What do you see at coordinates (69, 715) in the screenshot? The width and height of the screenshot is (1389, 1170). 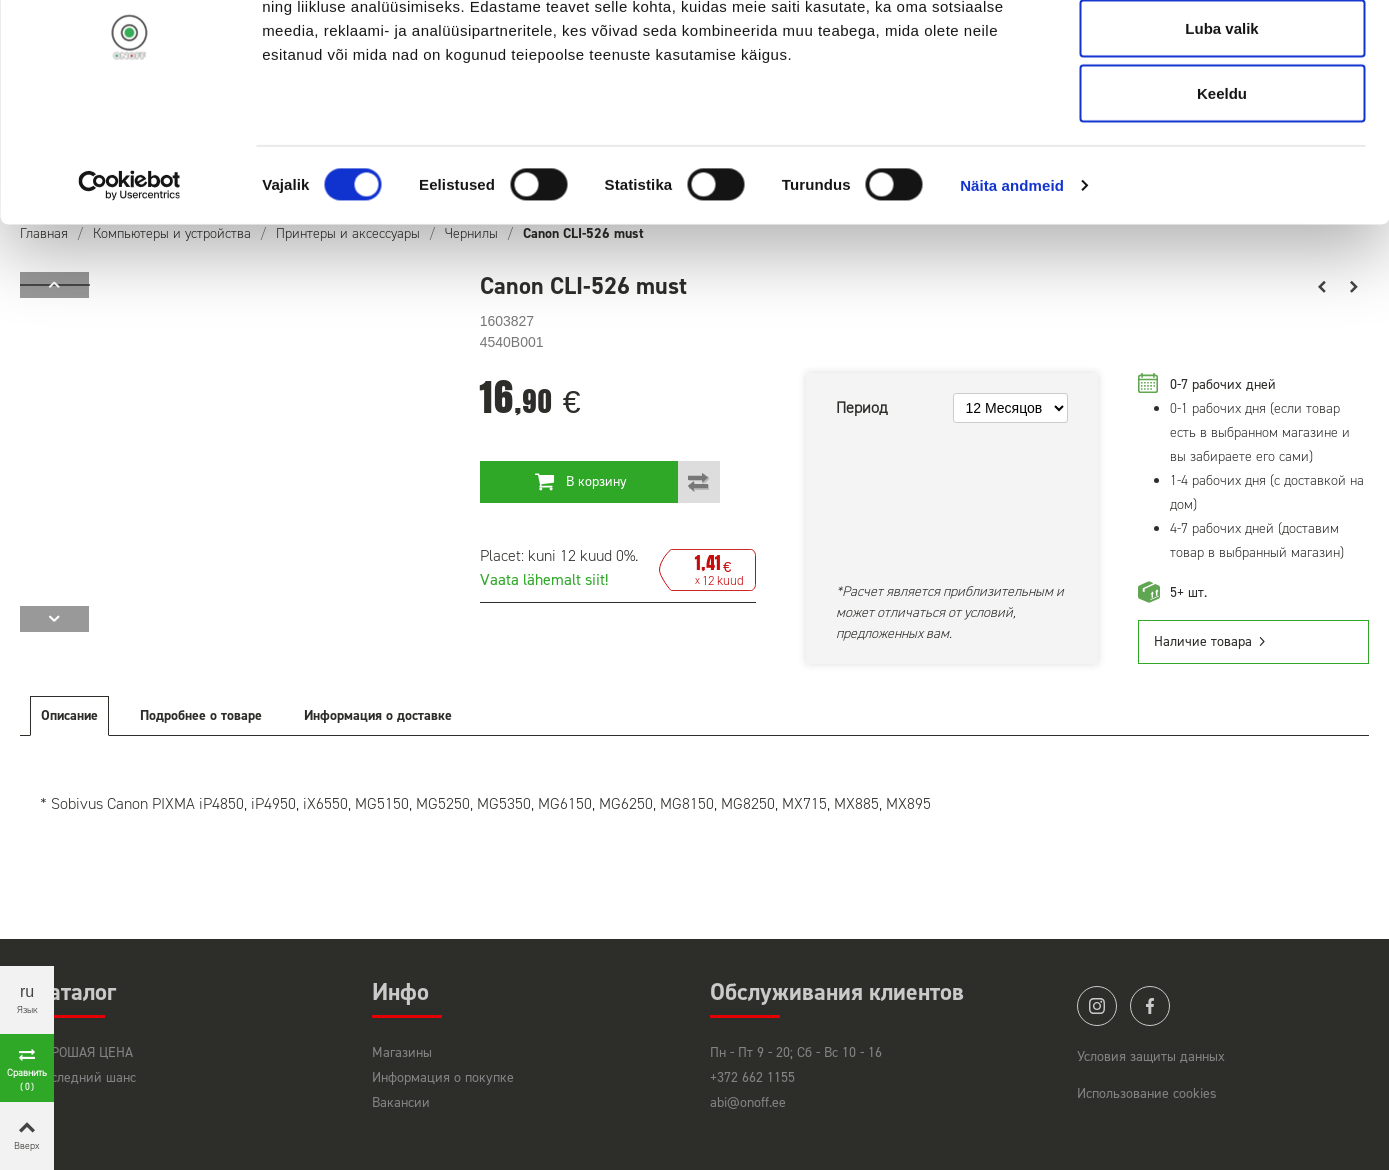 I see `Описание [tab]` at bounding box center [69, 715].